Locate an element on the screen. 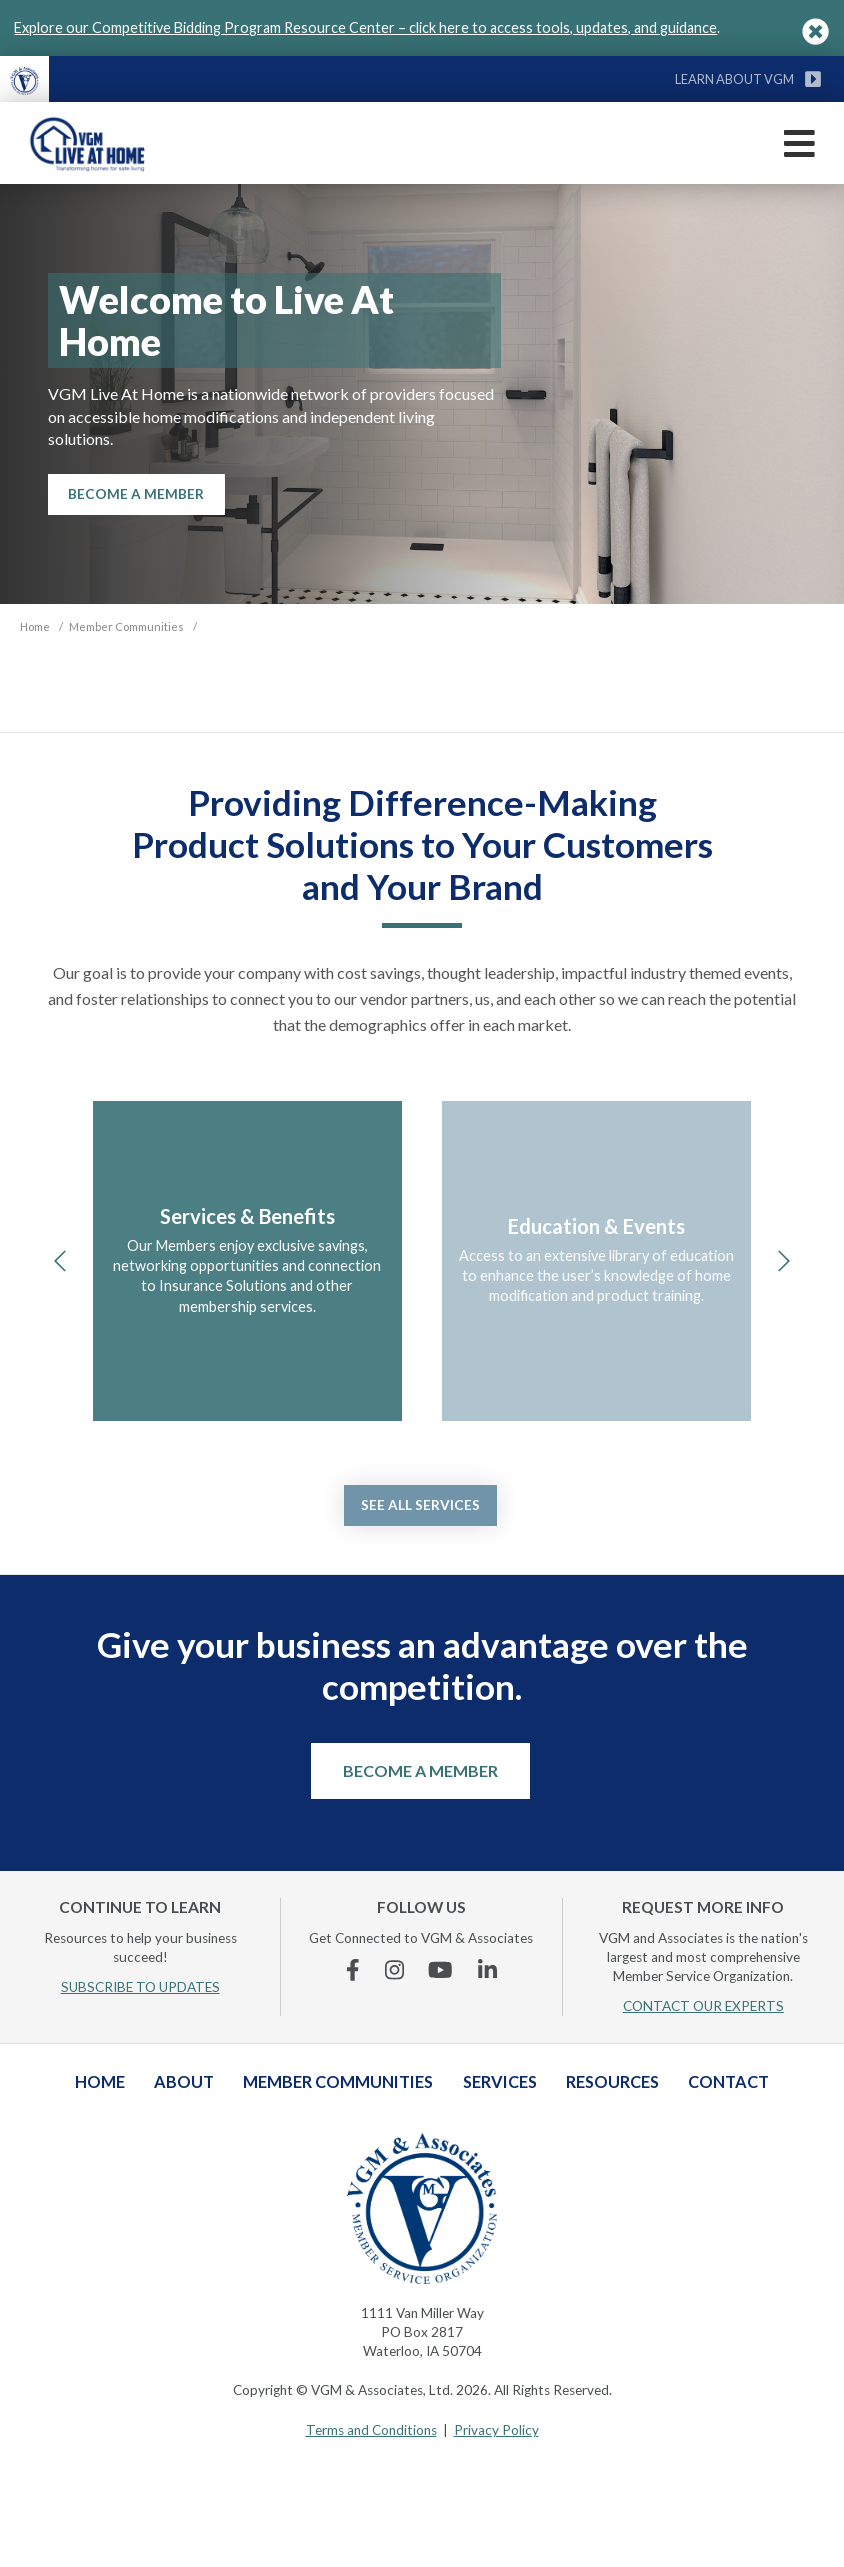  SUBSCRIBE TO UPDATES is located at coordinates (140, 1987).